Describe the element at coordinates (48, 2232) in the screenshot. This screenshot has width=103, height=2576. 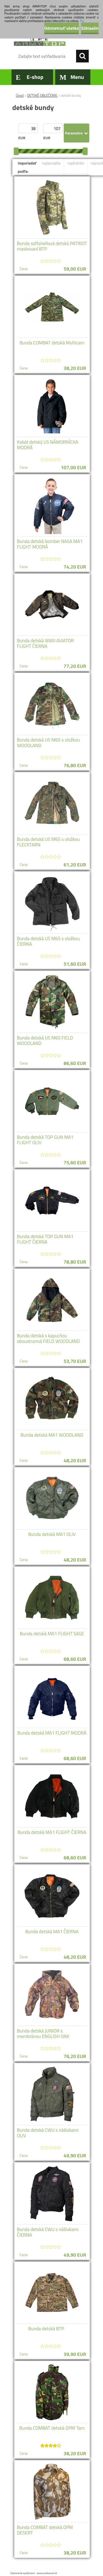
I see `Bunda detská CWU s nášivkami ČIERNA` at that location.